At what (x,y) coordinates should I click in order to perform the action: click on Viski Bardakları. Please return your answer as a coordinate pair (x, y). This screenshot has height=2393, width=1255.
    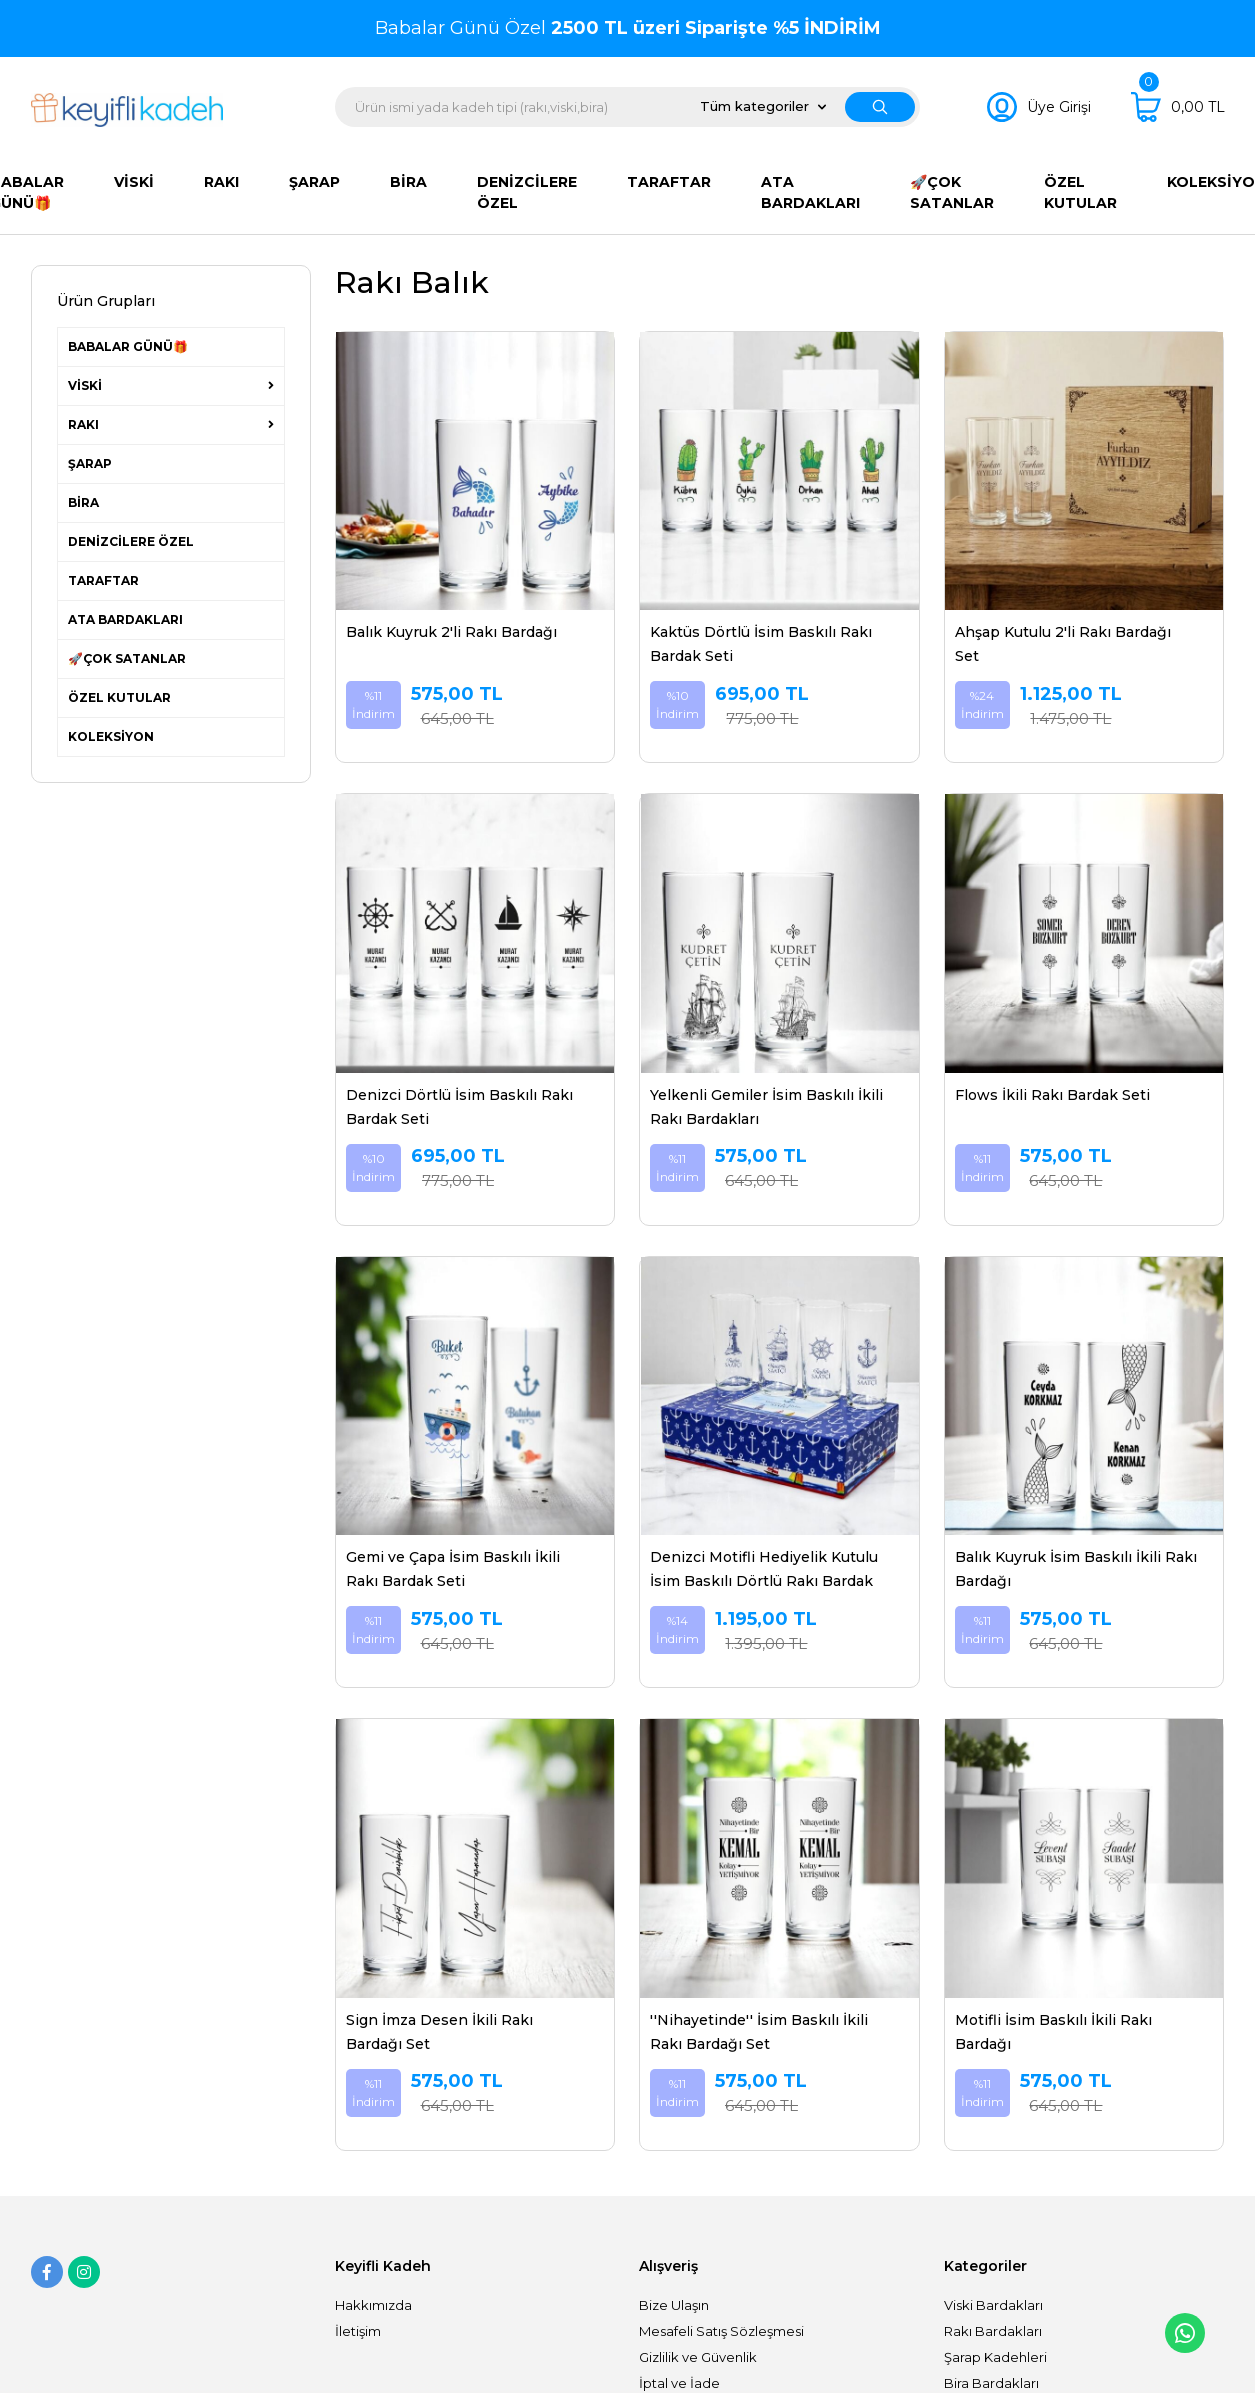
    Looking at the image, I should click on (993, 2305).